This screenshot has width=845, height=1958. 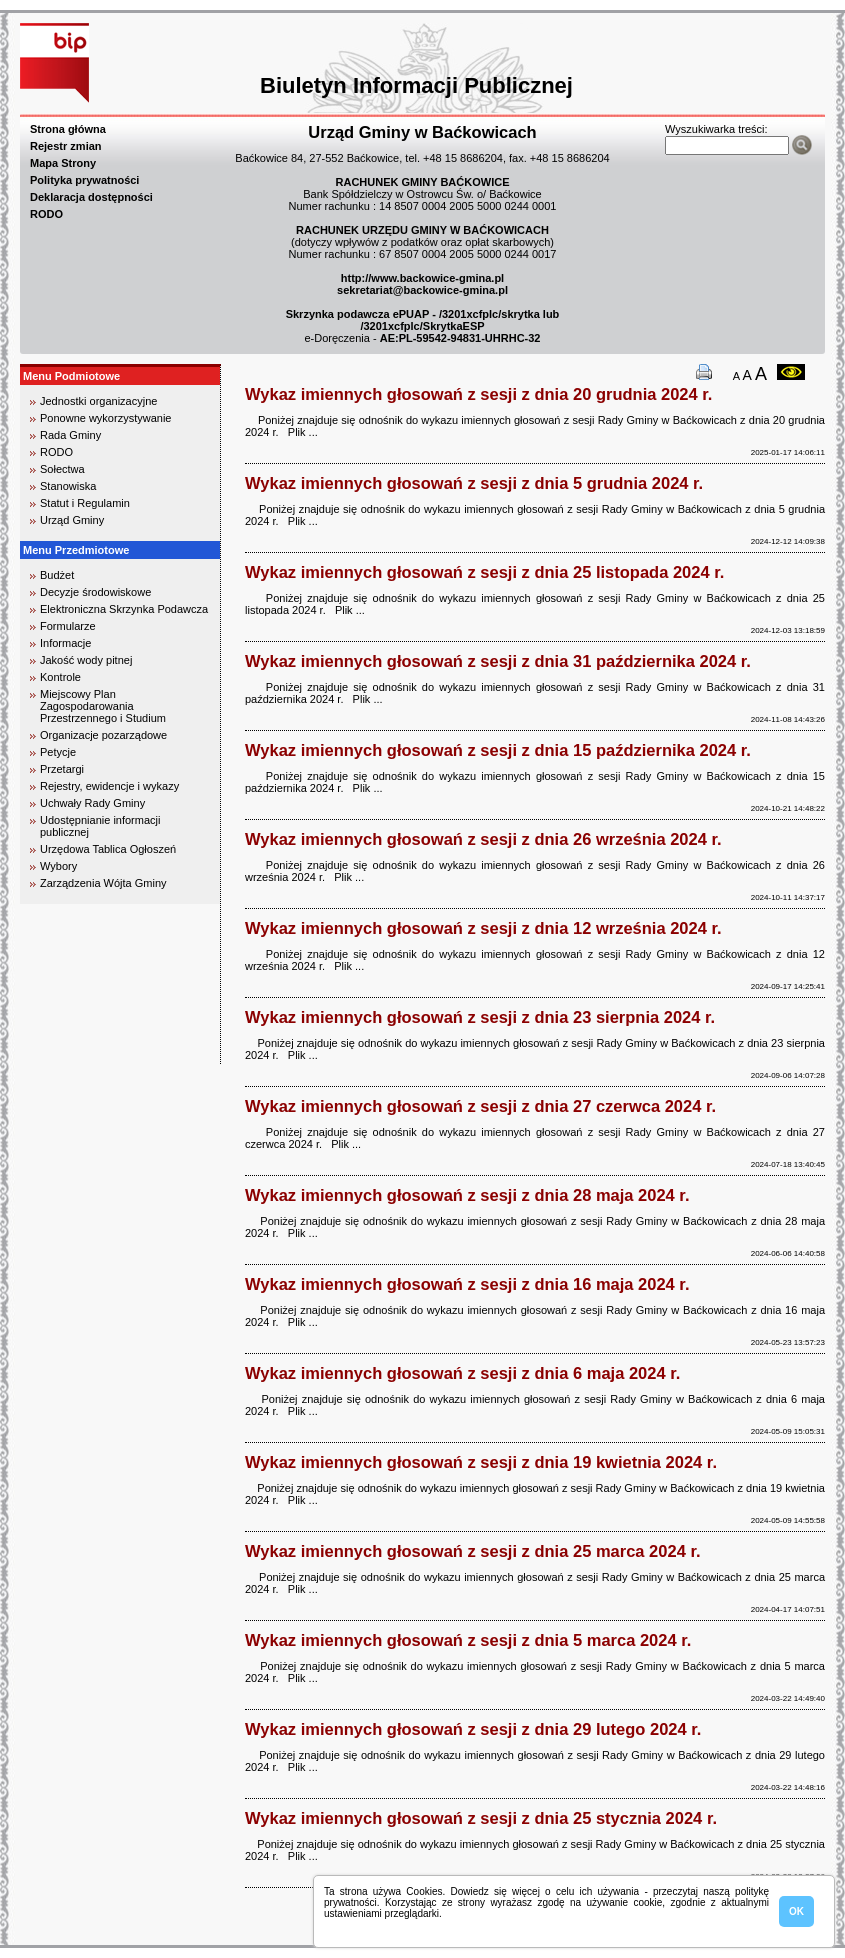 I want to click on Elektroniczna Skrzynka Podawcza, so click(x=124, y=609).